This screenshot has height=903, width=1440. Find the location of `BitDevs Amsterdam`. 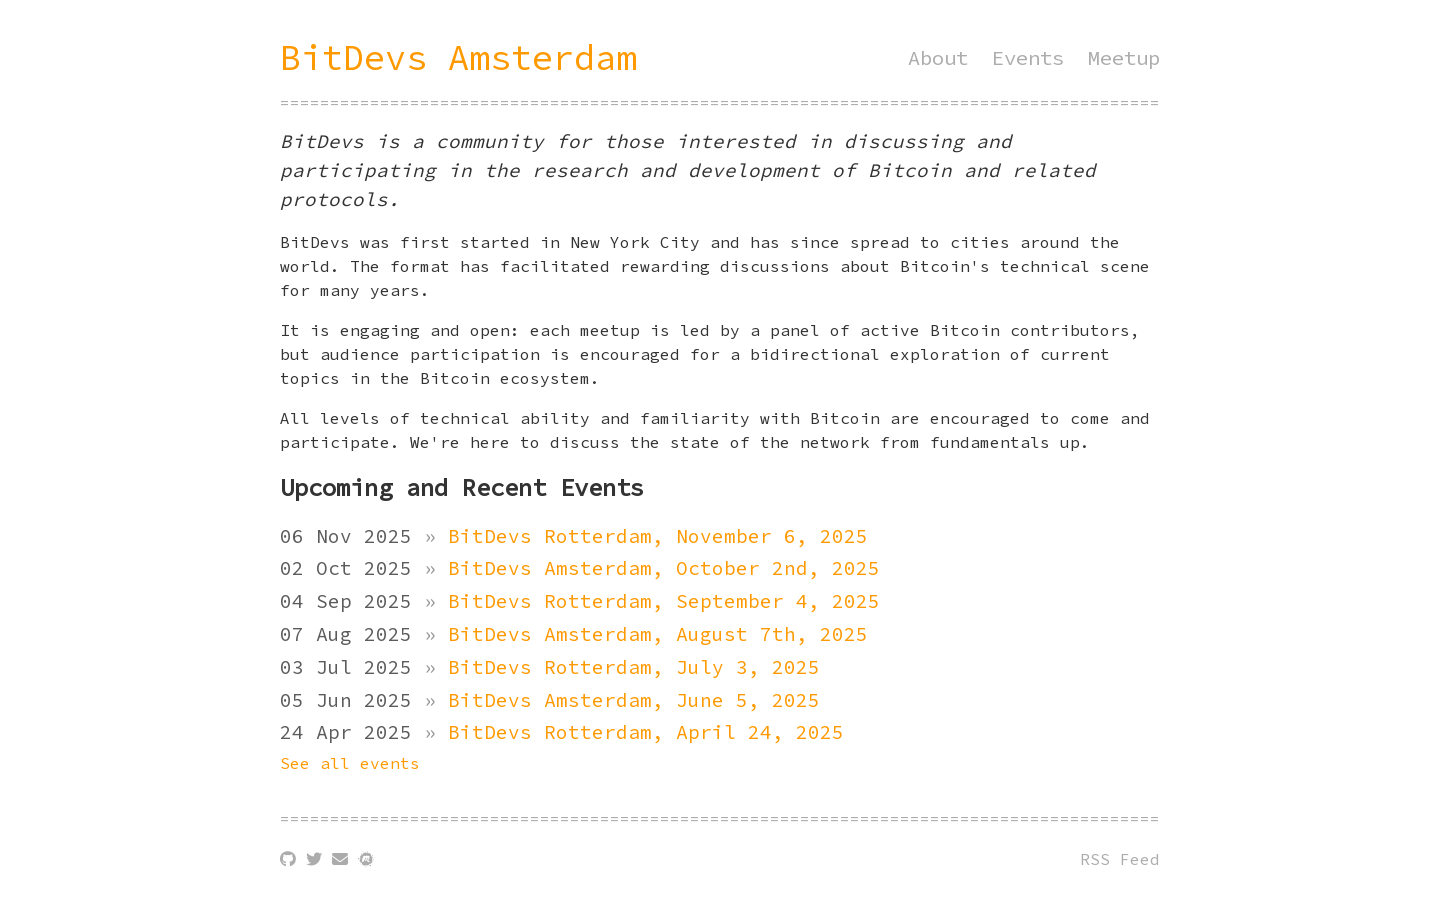

BitDevs Amsterdam is located at coordinates (458, 57).